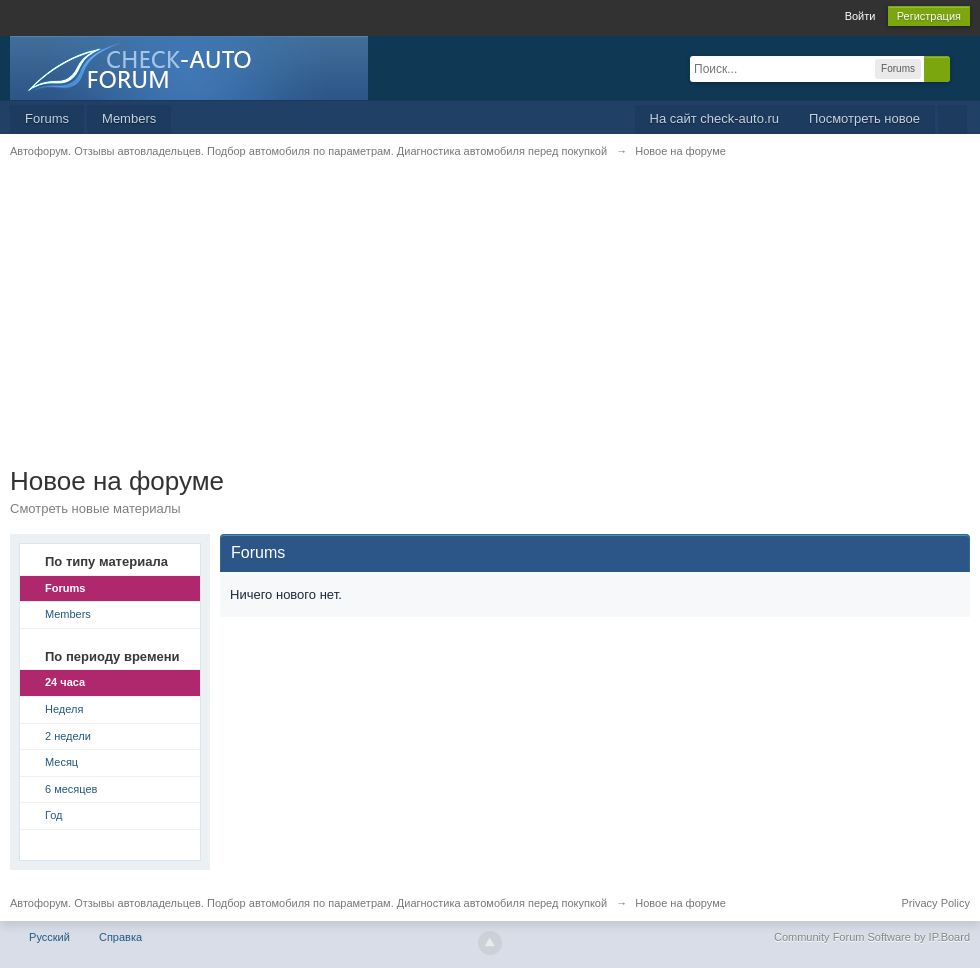 This screenshot has height=968, width=980. What do you see at coordinates (49, 937) in the screenshot?
I see `Русский` at bounding box center [49, 937].